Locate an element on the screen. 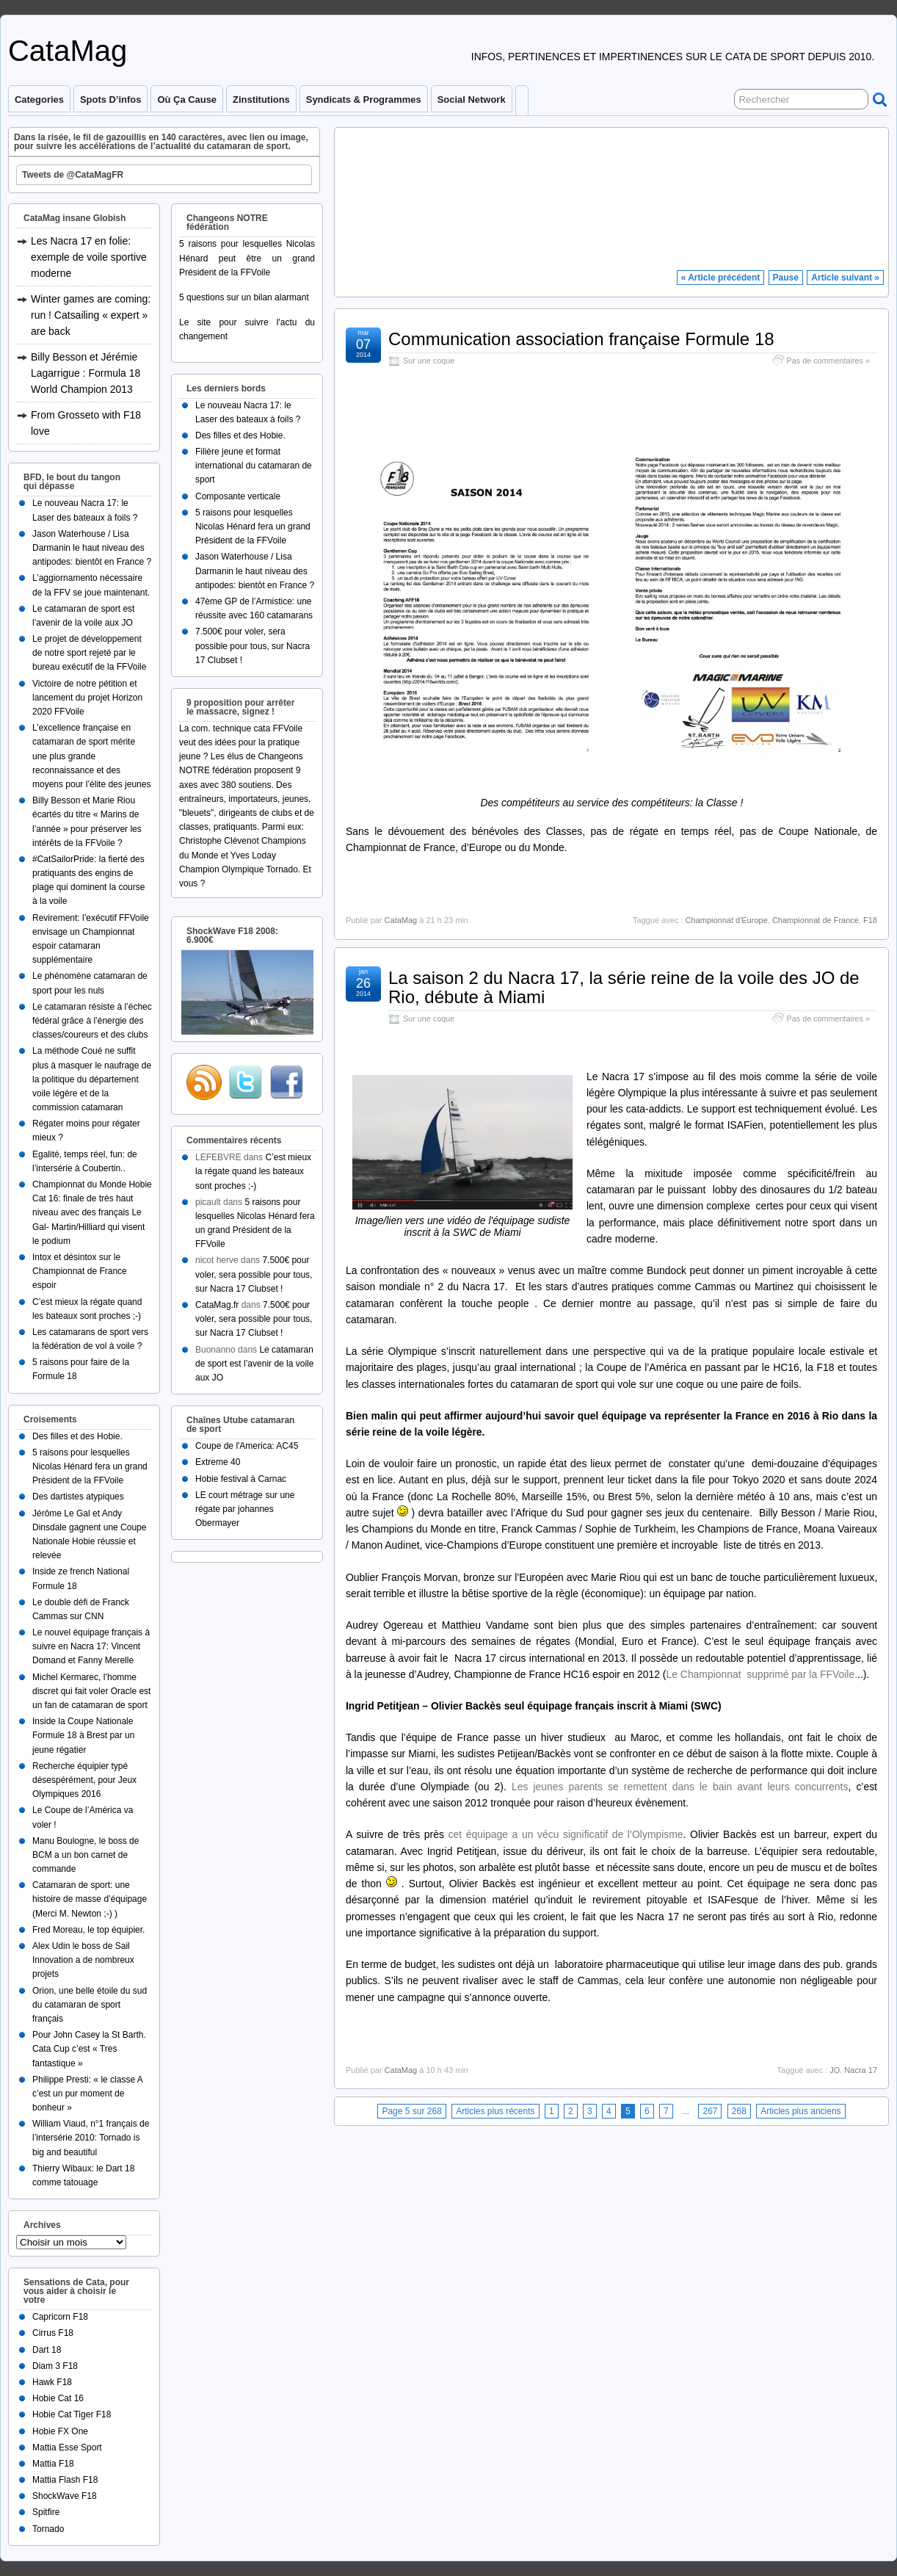 This screenshot has height=2576, width=897. Philippe Presti: « le classe A c’est un pur moment de bonheur » is located at coordinates (87, 2093).